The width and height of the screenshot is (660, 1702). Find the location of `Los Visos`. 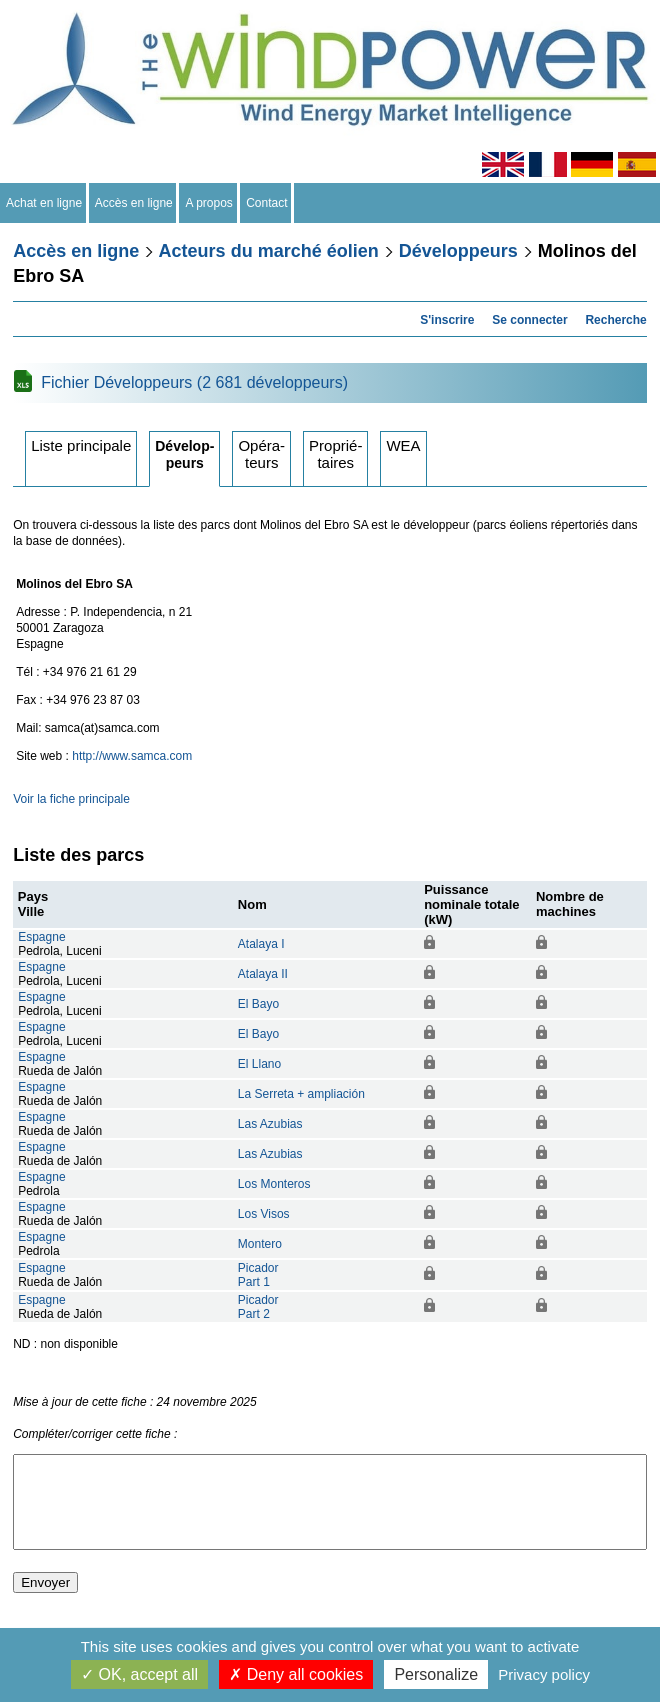

Los Visos is located at coordinates (264, 1214).